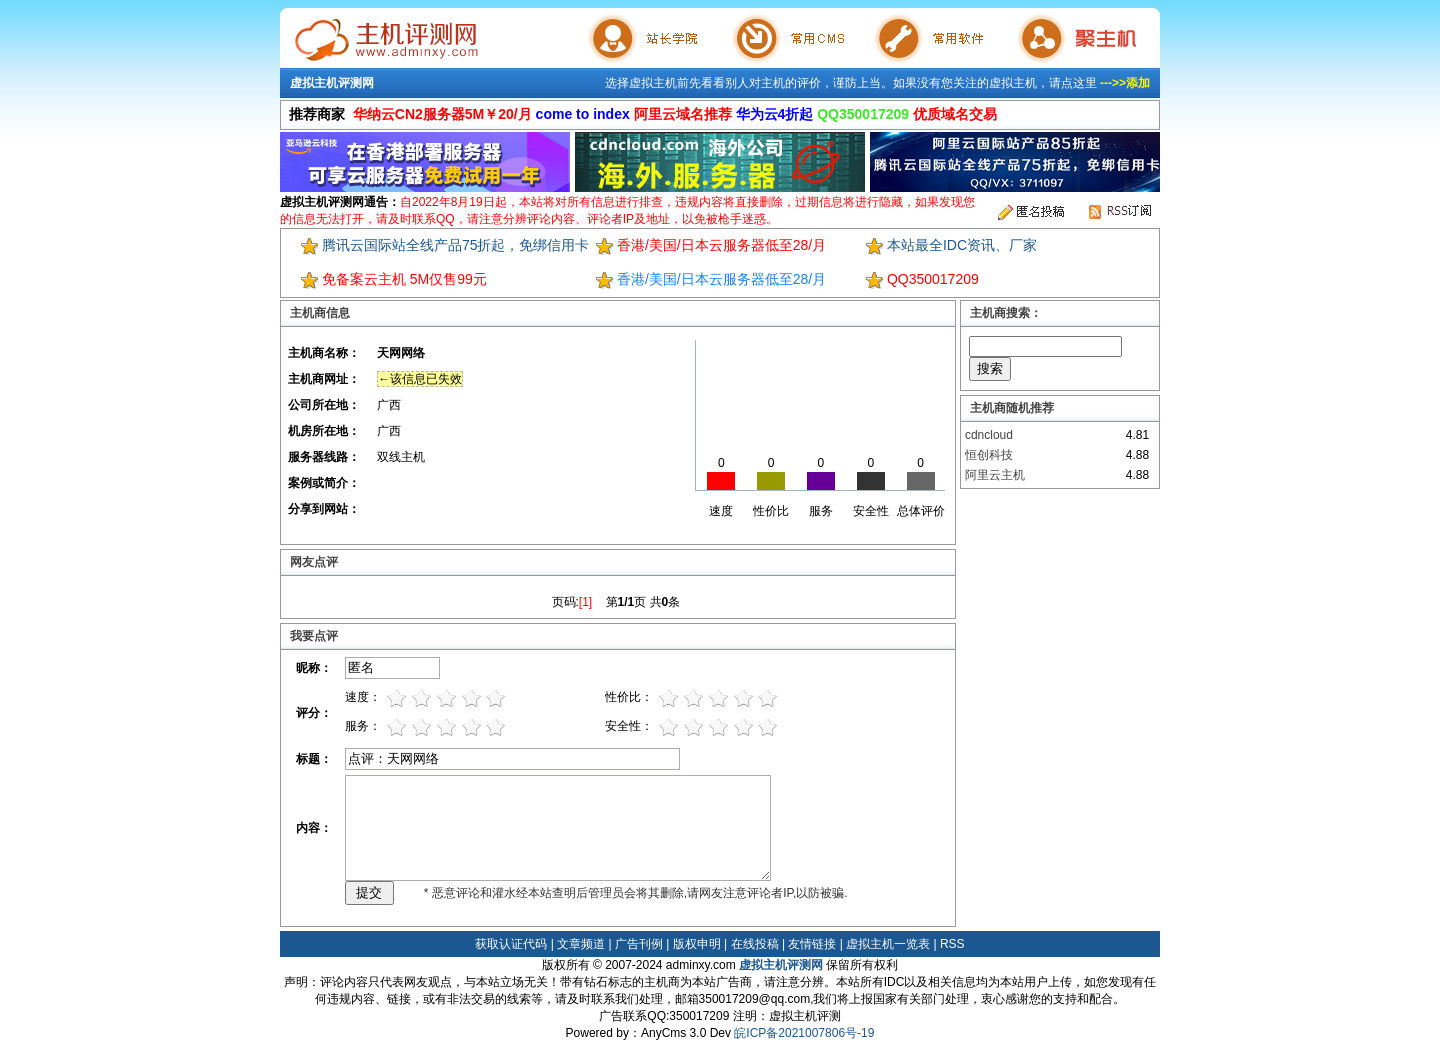 The width and height of the screenshot is (1440, 1042). What do you see at coordinates (962, 245) in the screenshot?
I see `本站最全IDC资讯、厂家` at bounding box center [962, 245].